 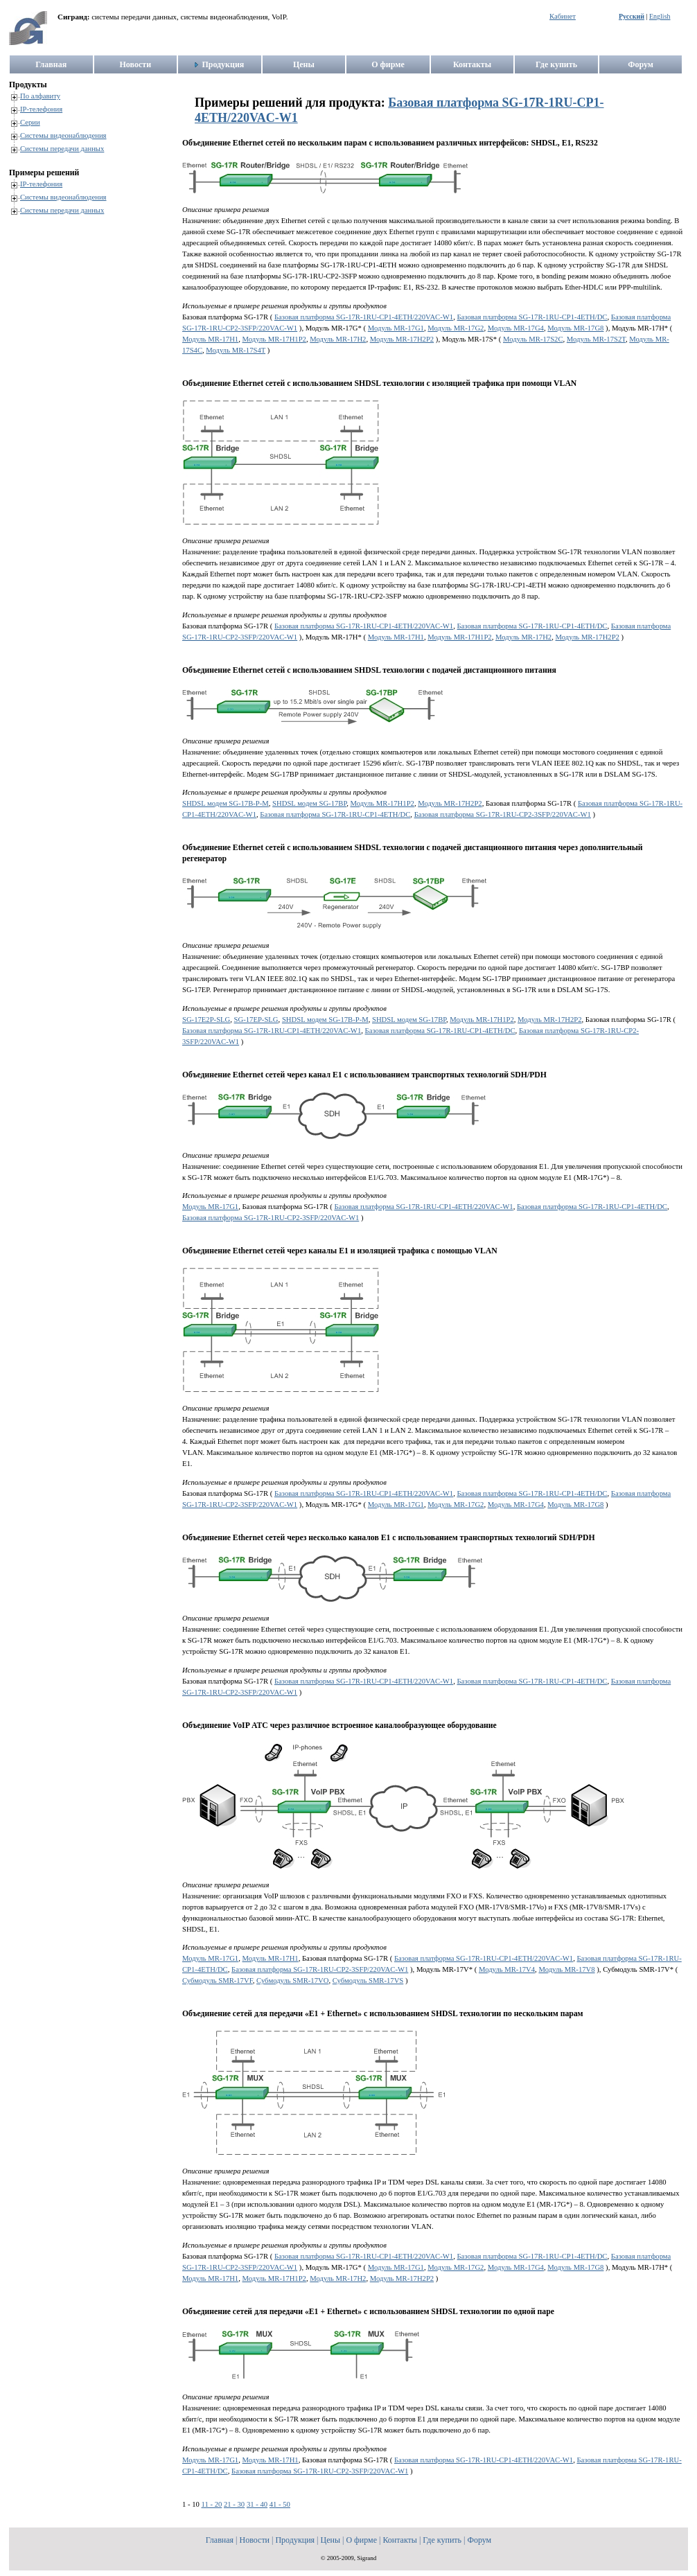 I want to click on 21 - 30, so click(x=234, y=2504).